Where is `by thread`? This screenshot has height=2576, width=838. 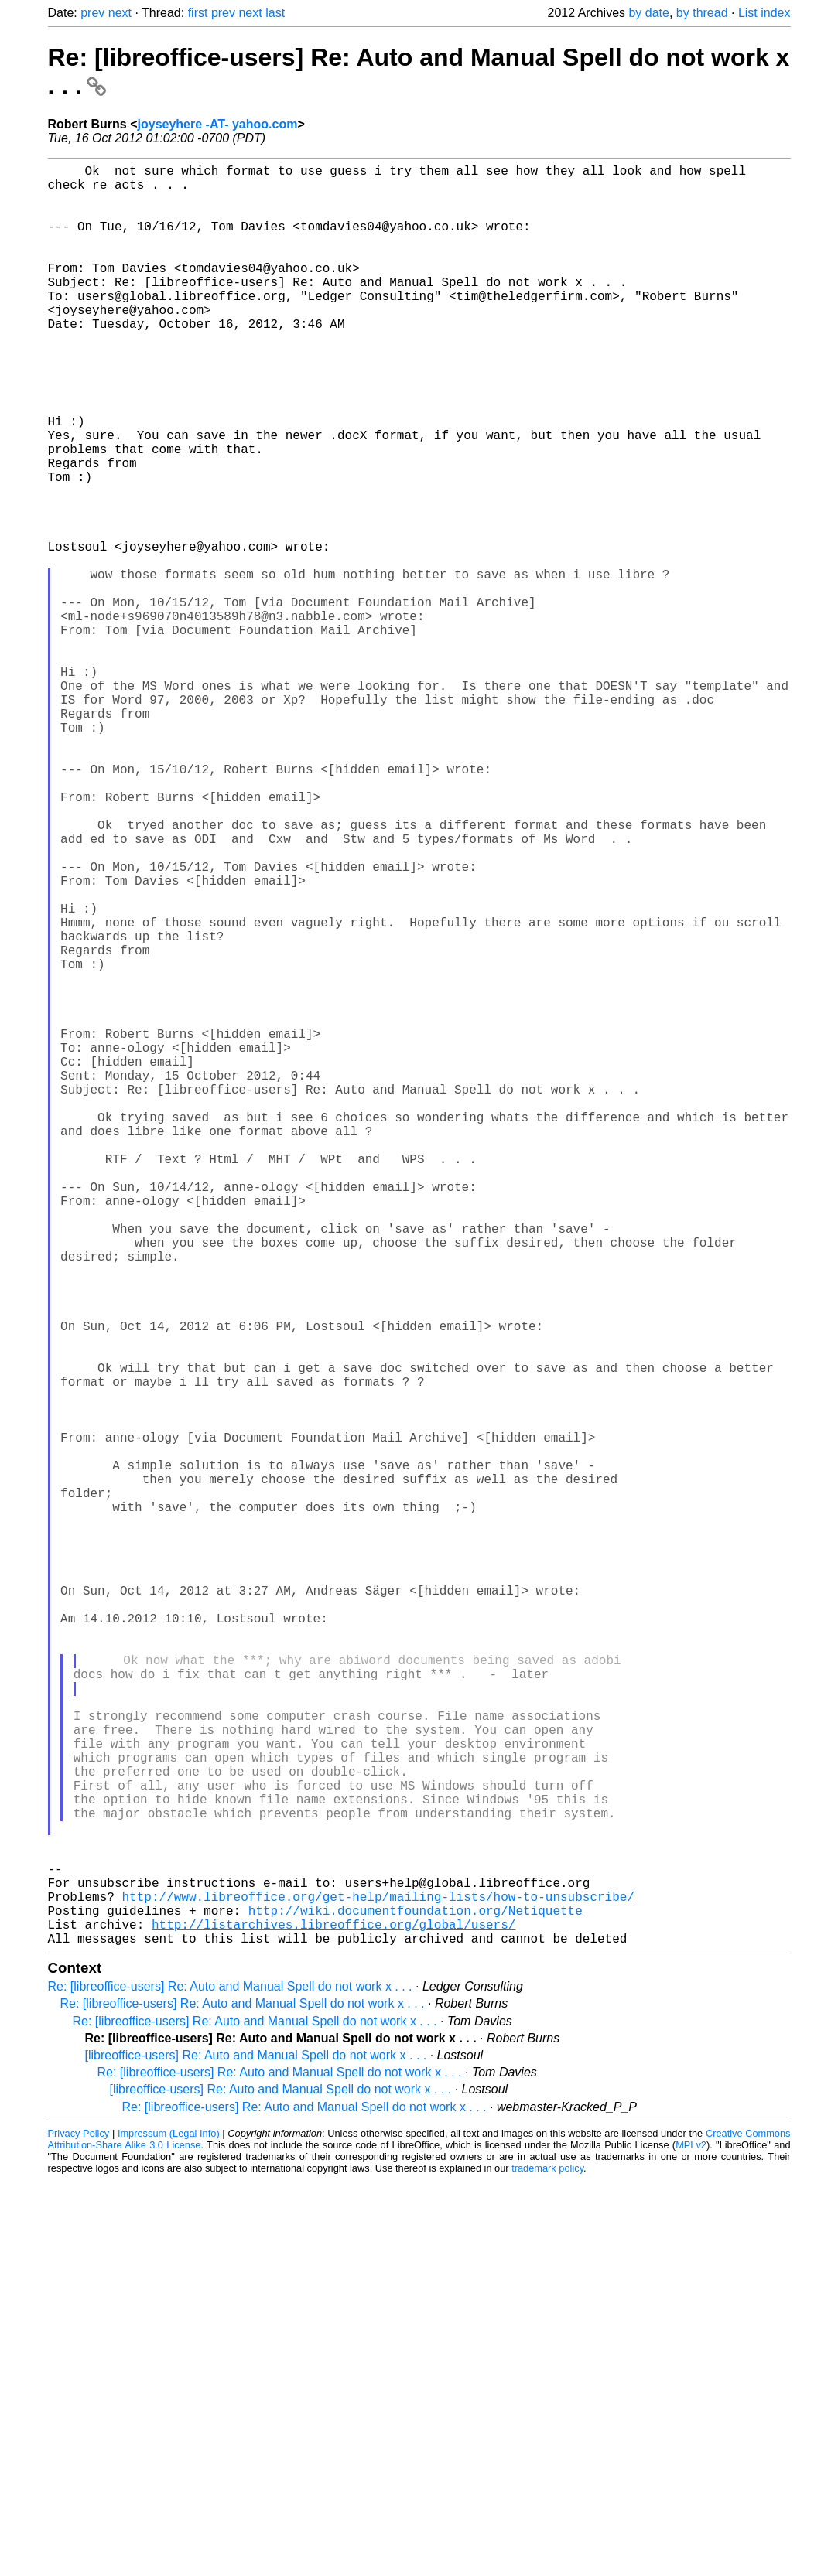 by thread is located at coordinates (702, 12).